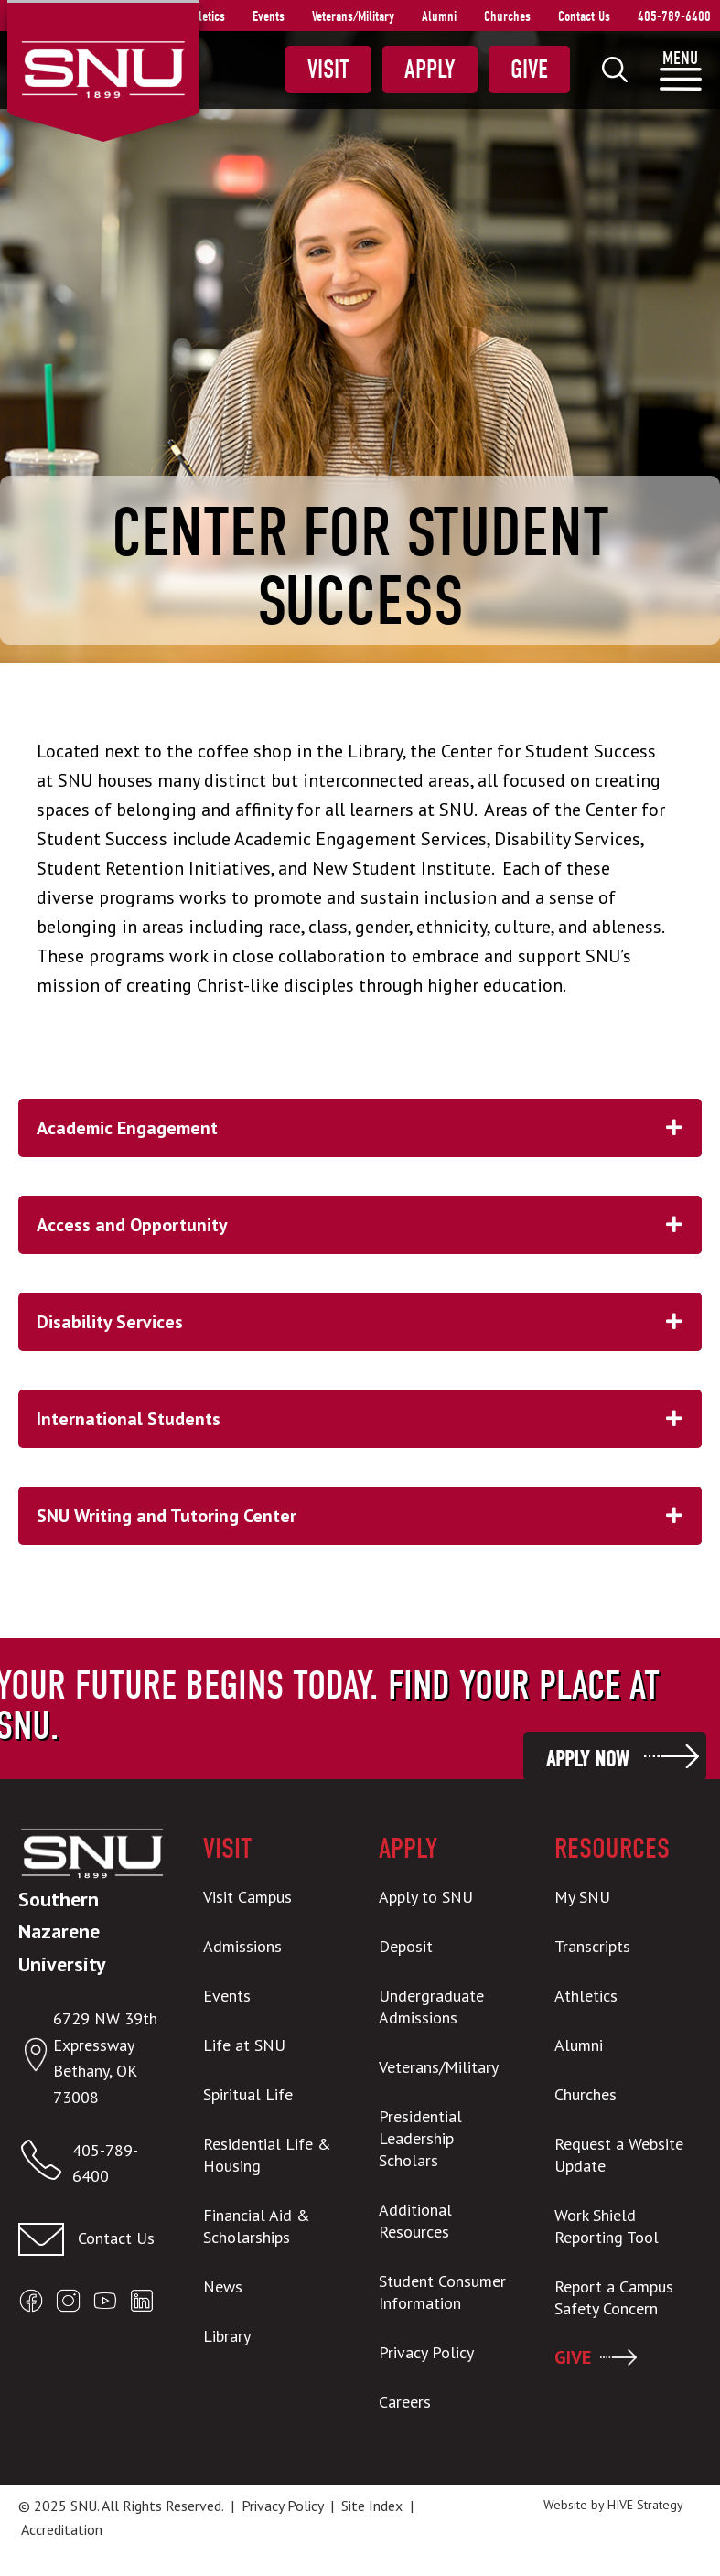  What do you see at coordinates (222, 2286) in the screenshot?
I see `News [menuitem]` at bounding box center [222, 2286].